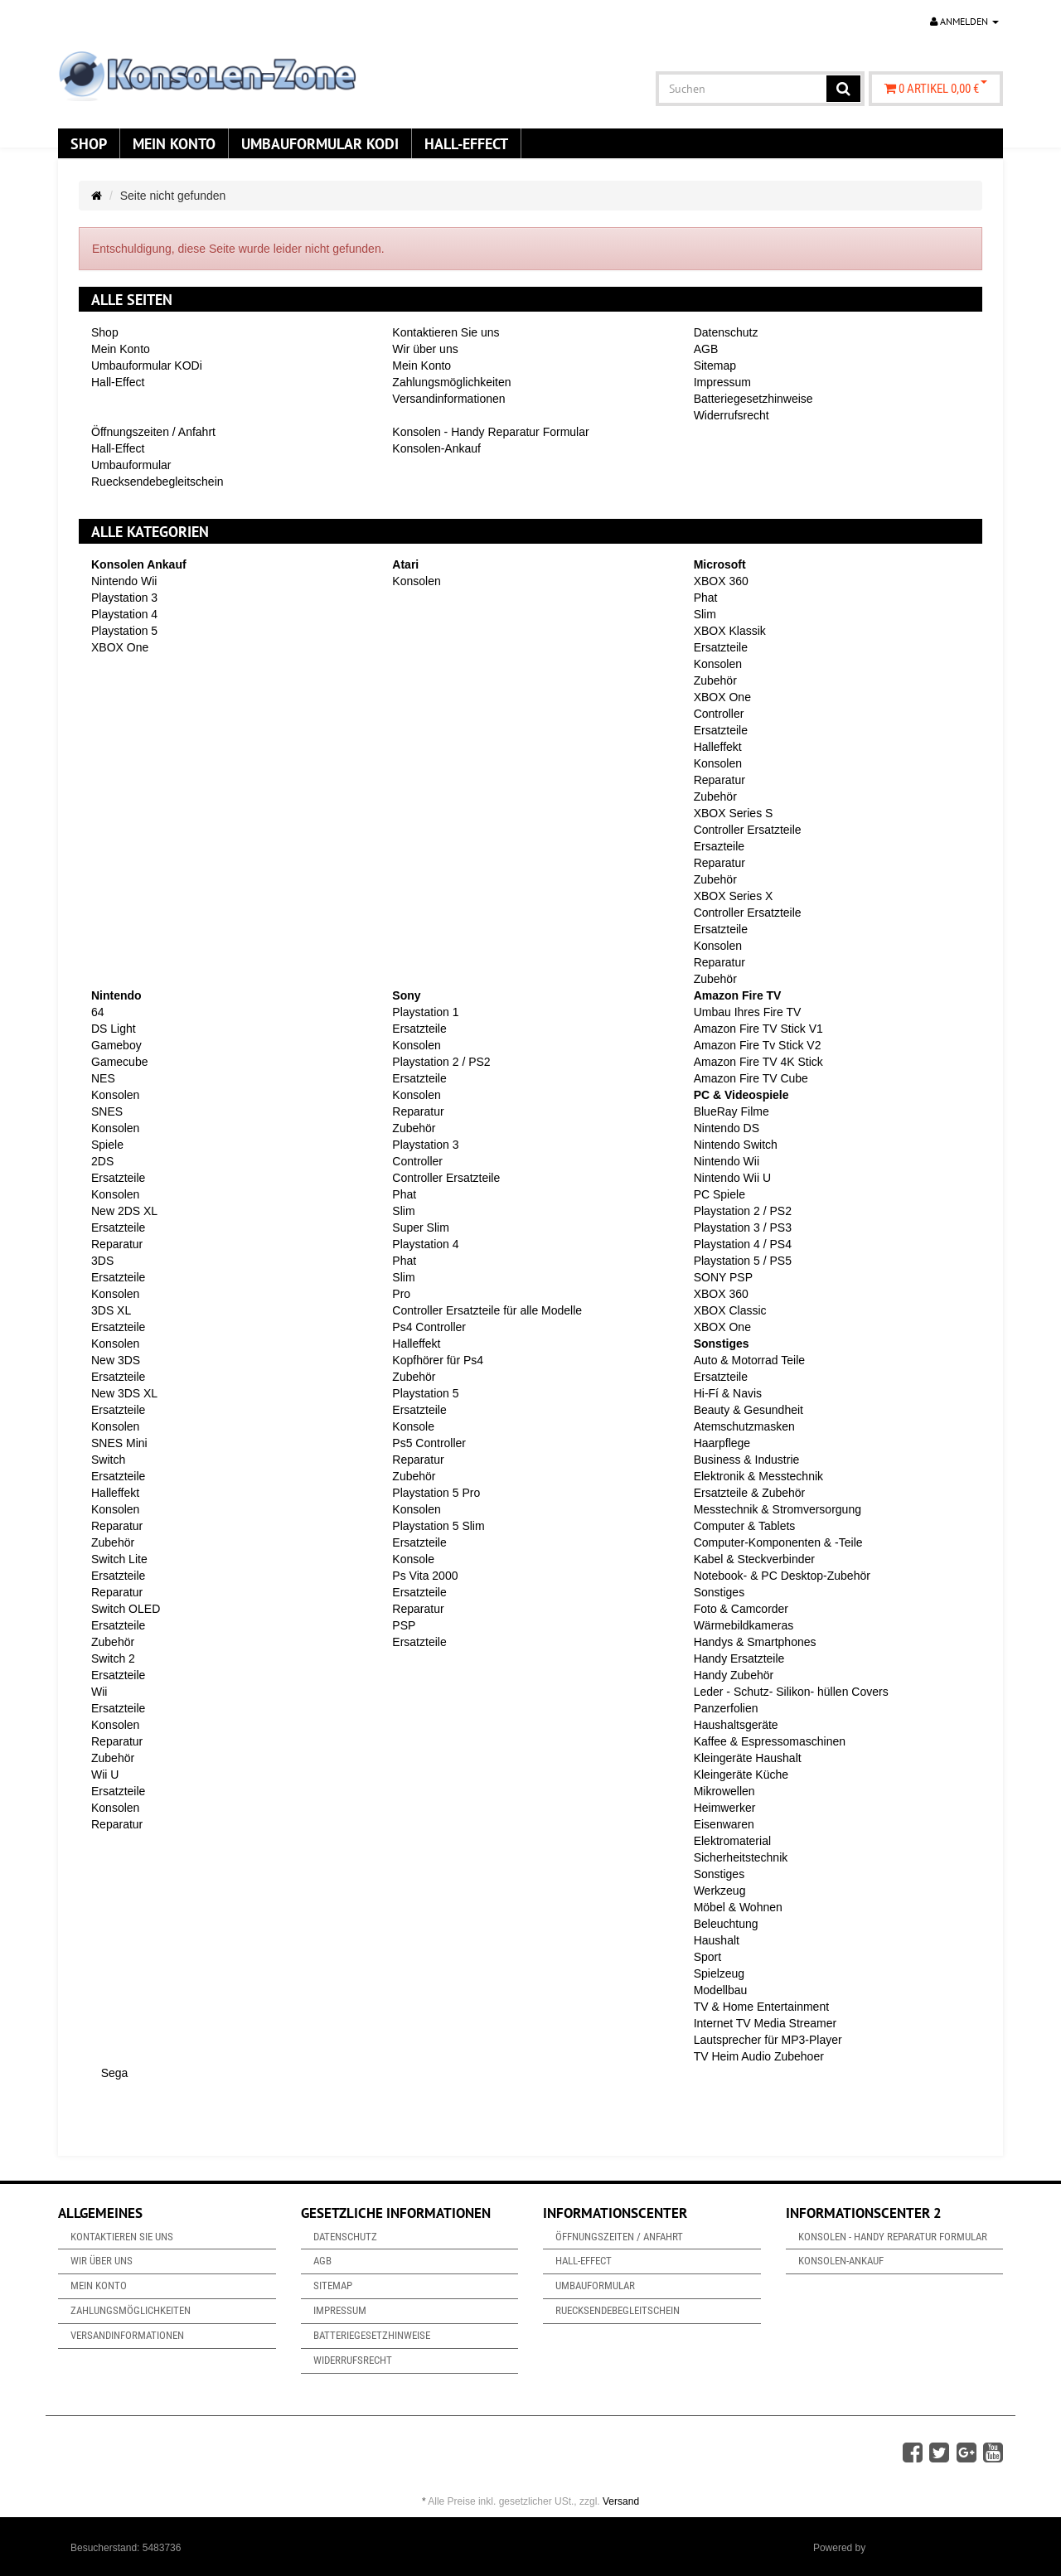  I want to click on SNES, so click(107, 1111).